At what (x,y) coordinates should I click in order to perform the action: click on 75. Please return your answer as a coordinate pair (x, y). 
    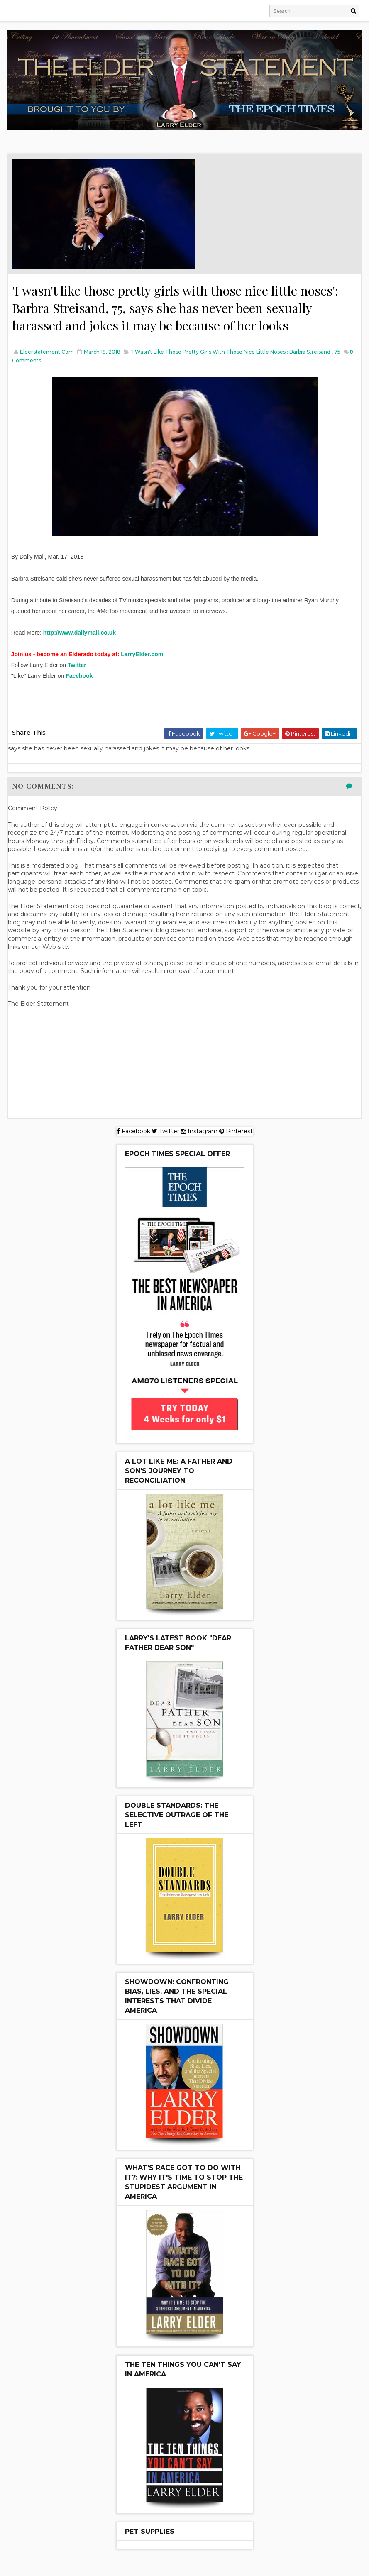
    Looking at the image, I should click on (337, 354).